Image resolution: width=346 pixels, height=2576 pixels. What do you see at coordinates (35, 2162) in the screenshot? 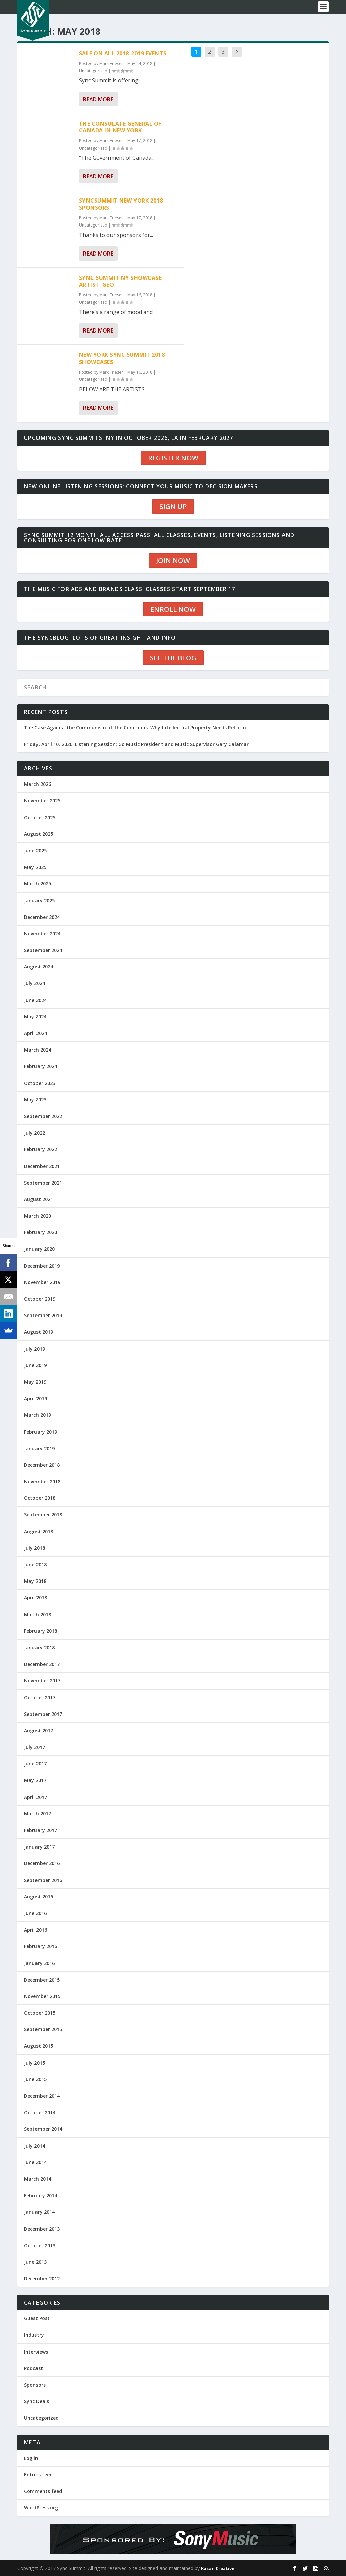
I see `June 2014` at bounding box center [35, 2162].